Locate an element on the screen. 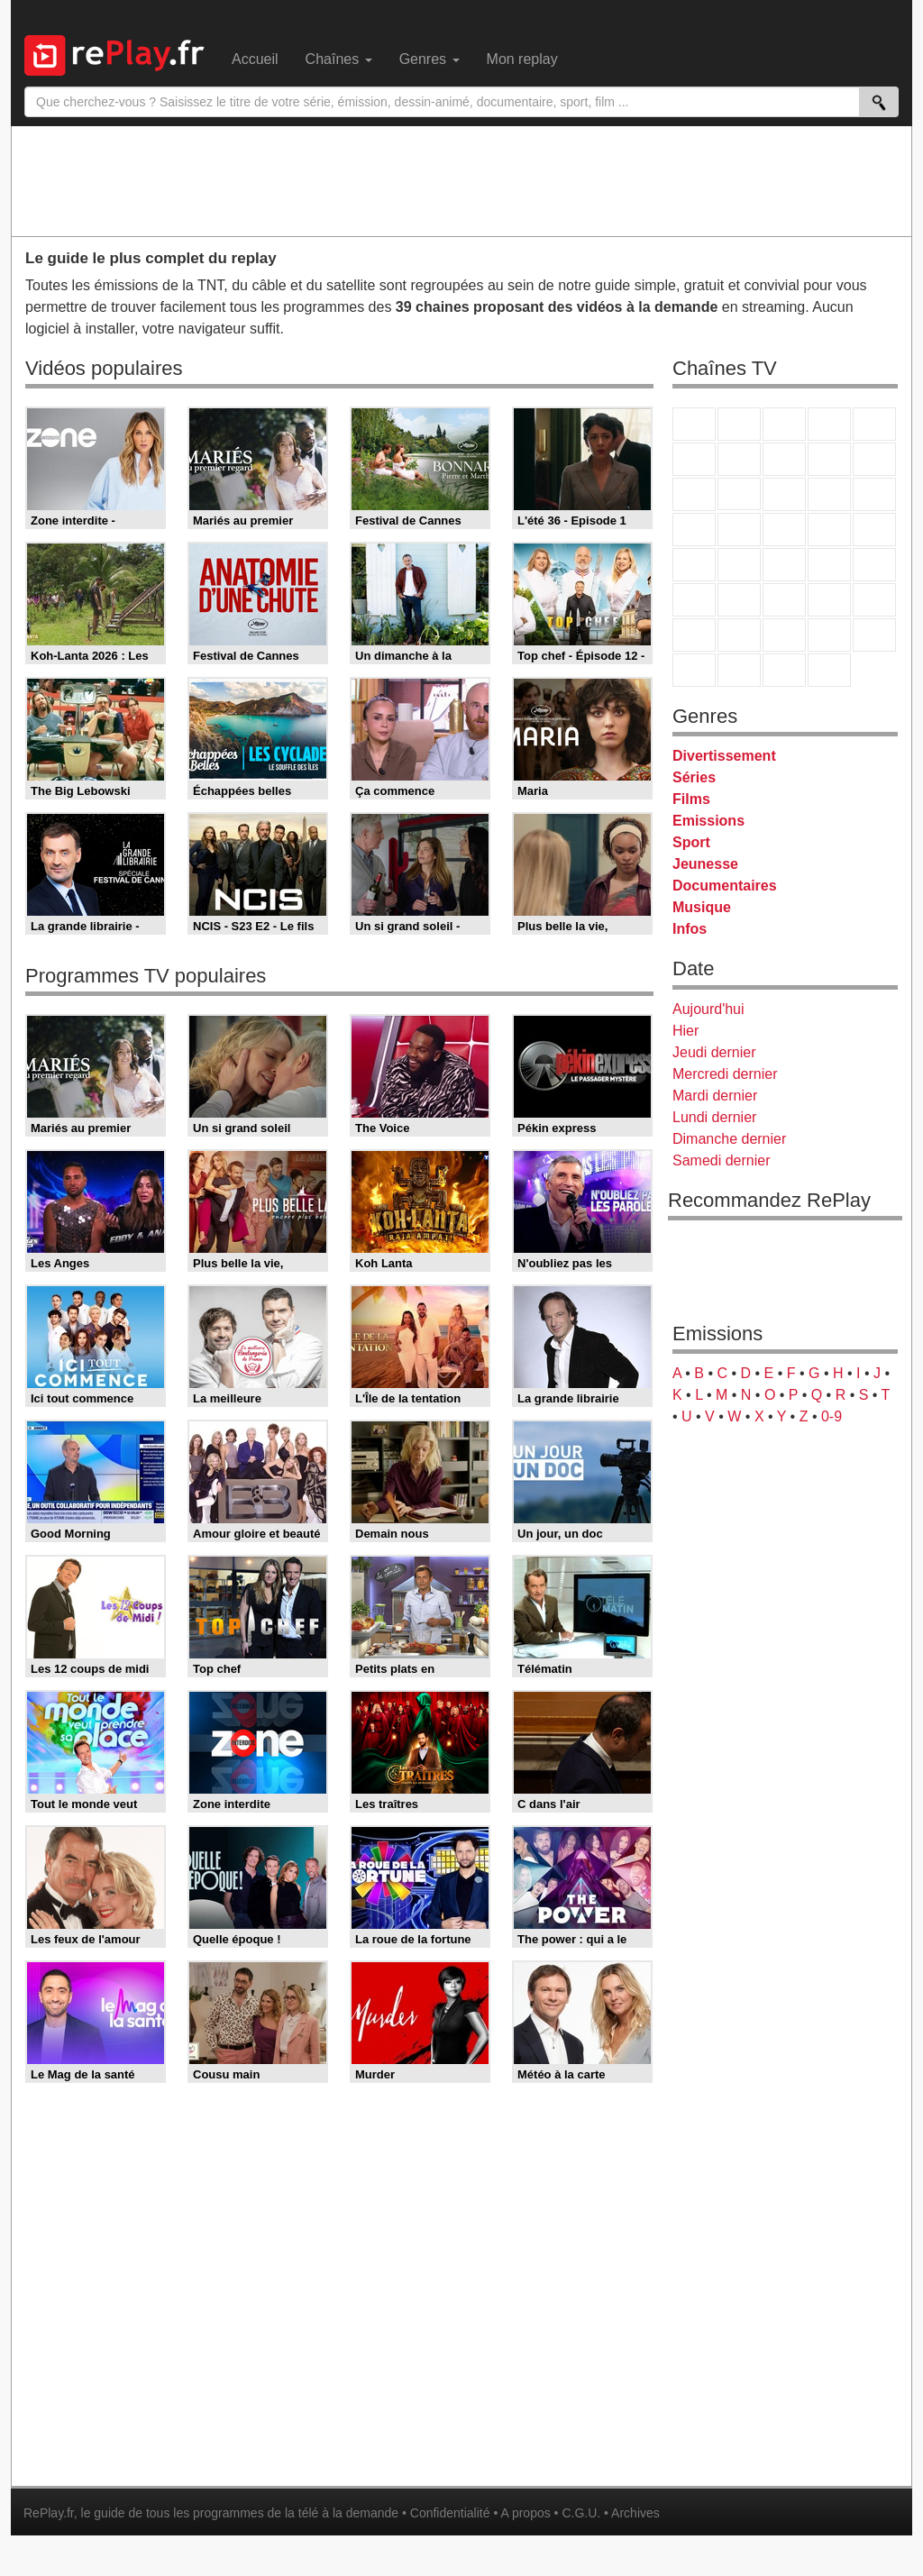 This screenshot has width=923, height=2576. Euronews is located at coordinates (694, 600).